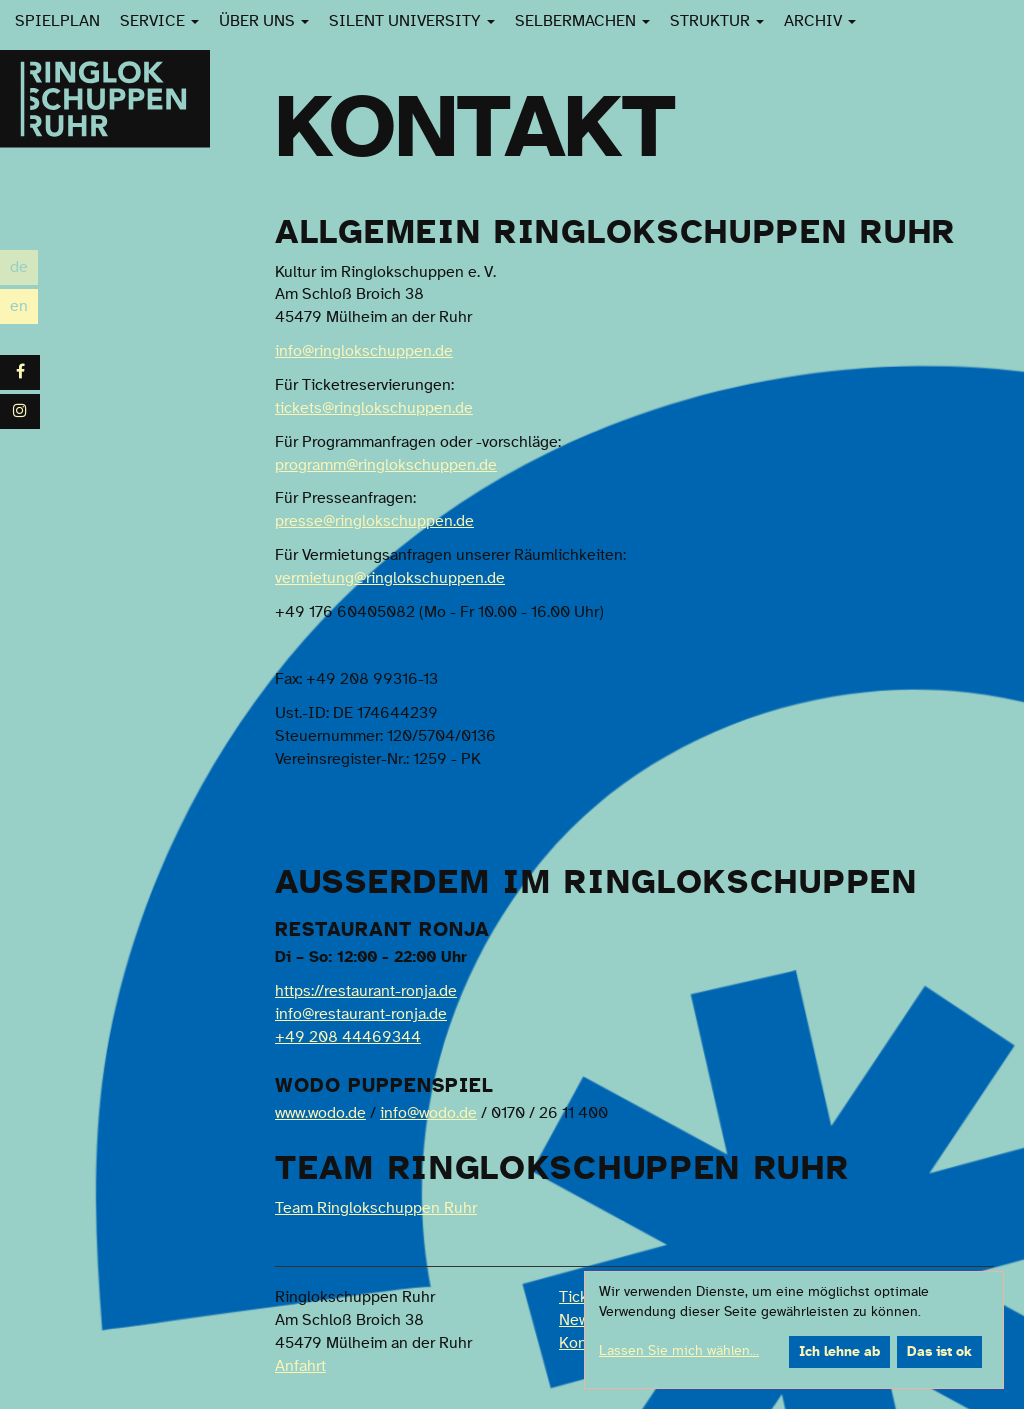  I want to click on info@ringlokschuppen.de, so click(364, 351).